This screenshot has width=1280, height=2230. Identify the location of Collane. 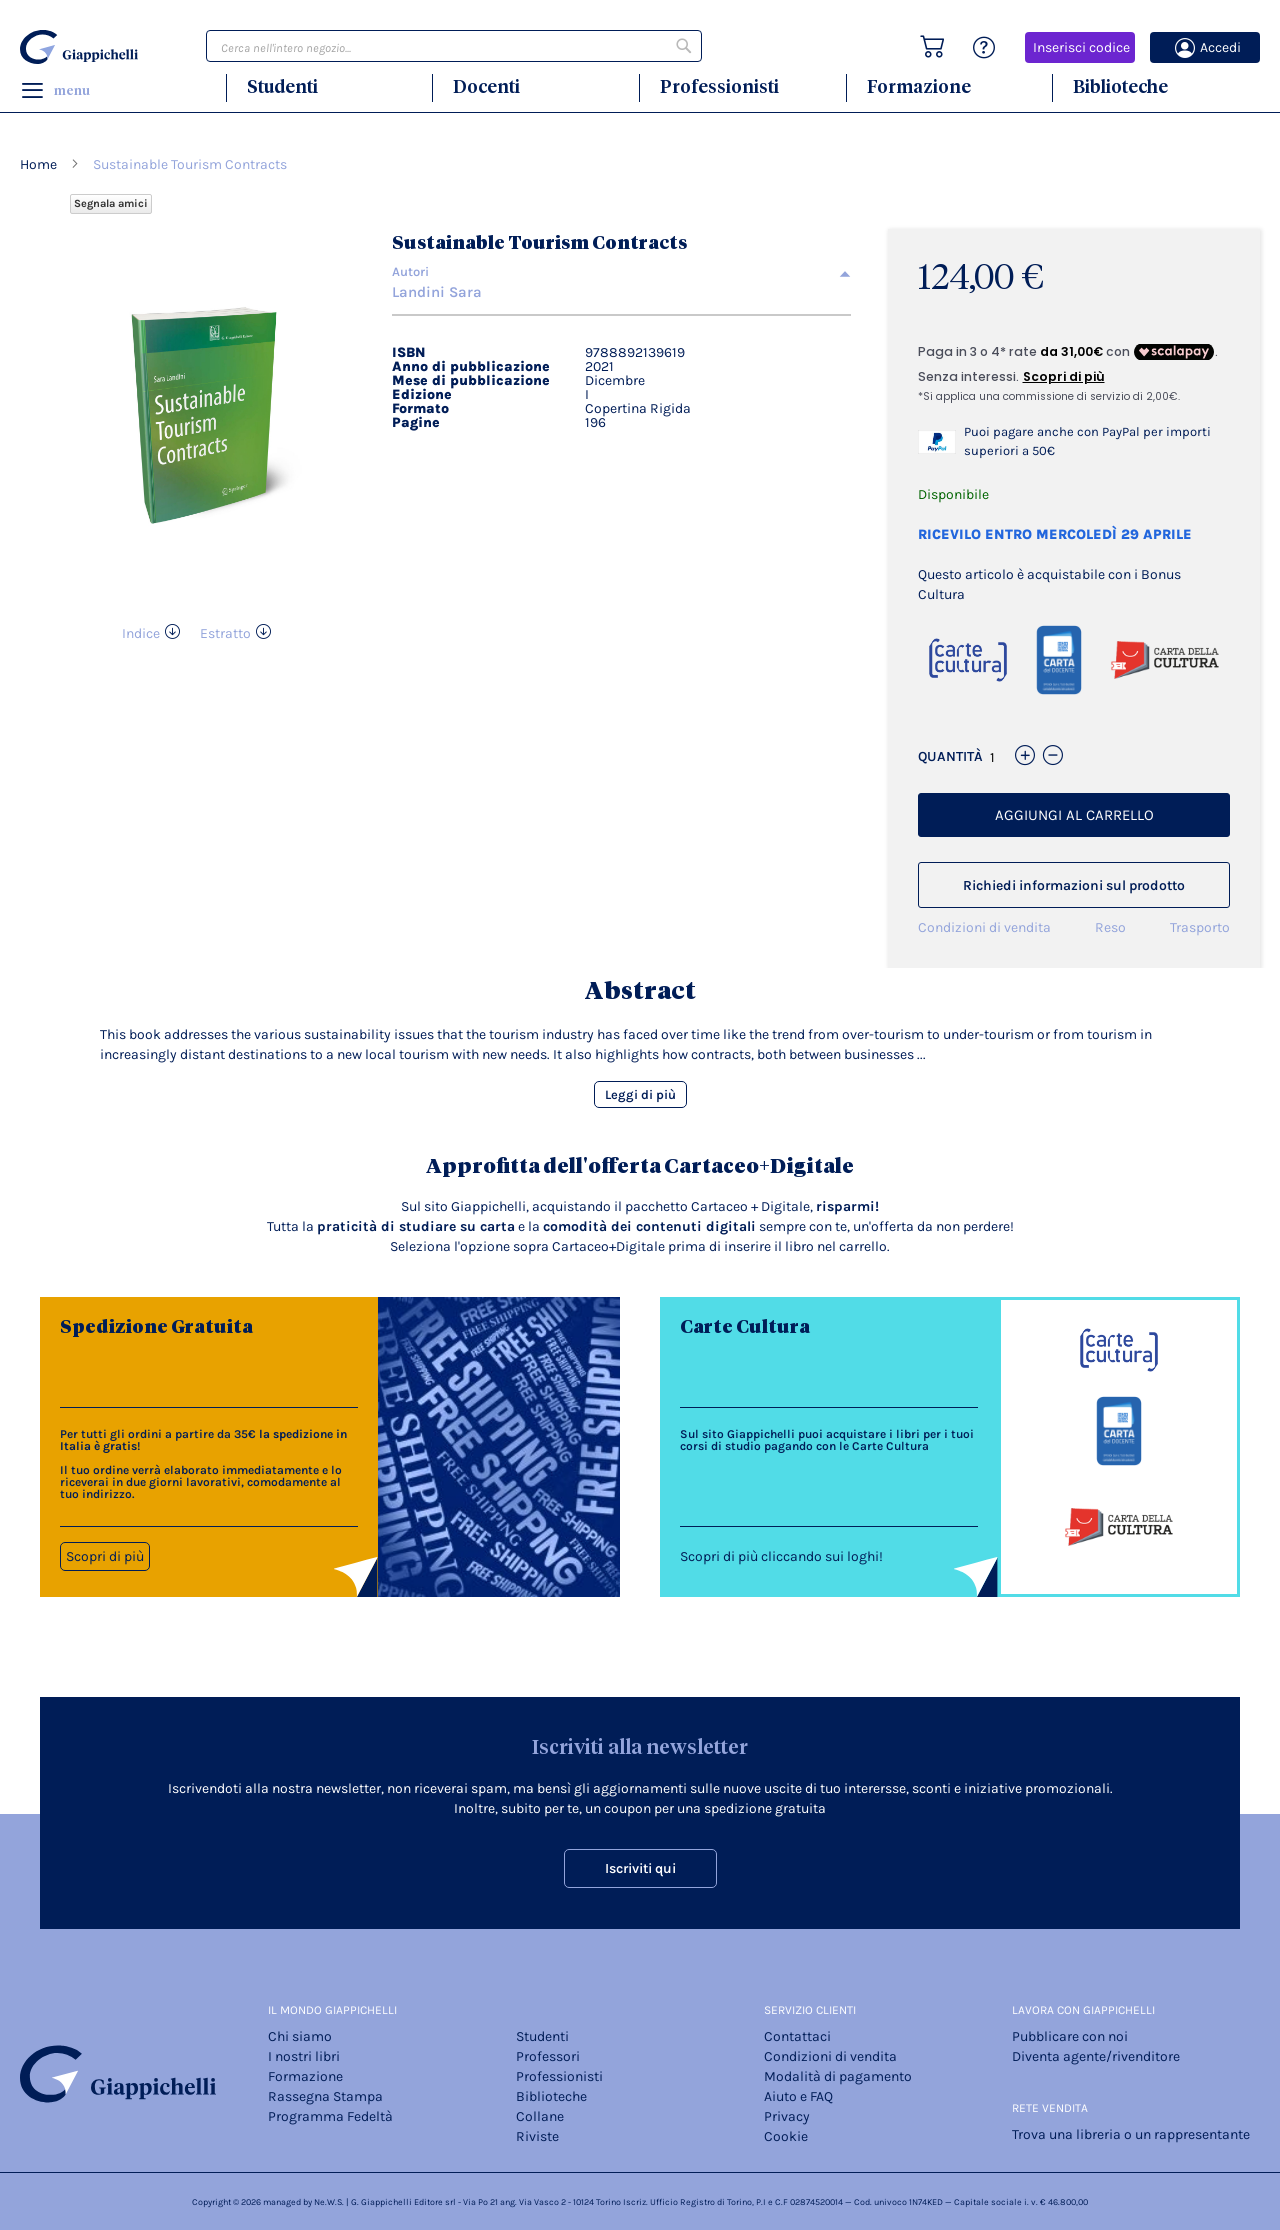
(540, 2116).